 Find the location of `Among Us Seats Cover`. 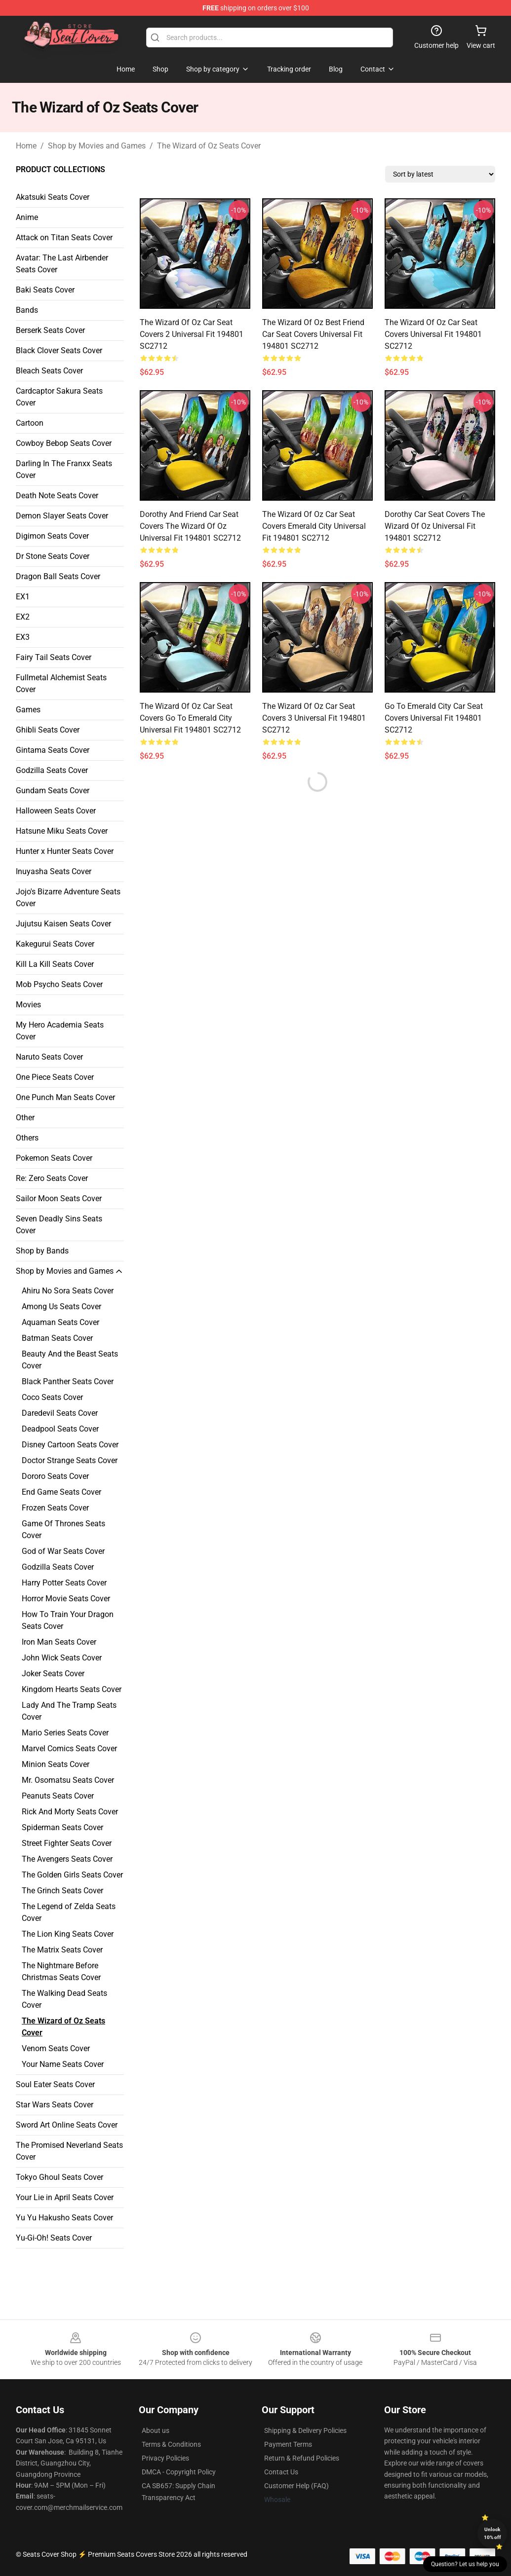

Among Us Seats Cover is located at coordinates (61, 1306).